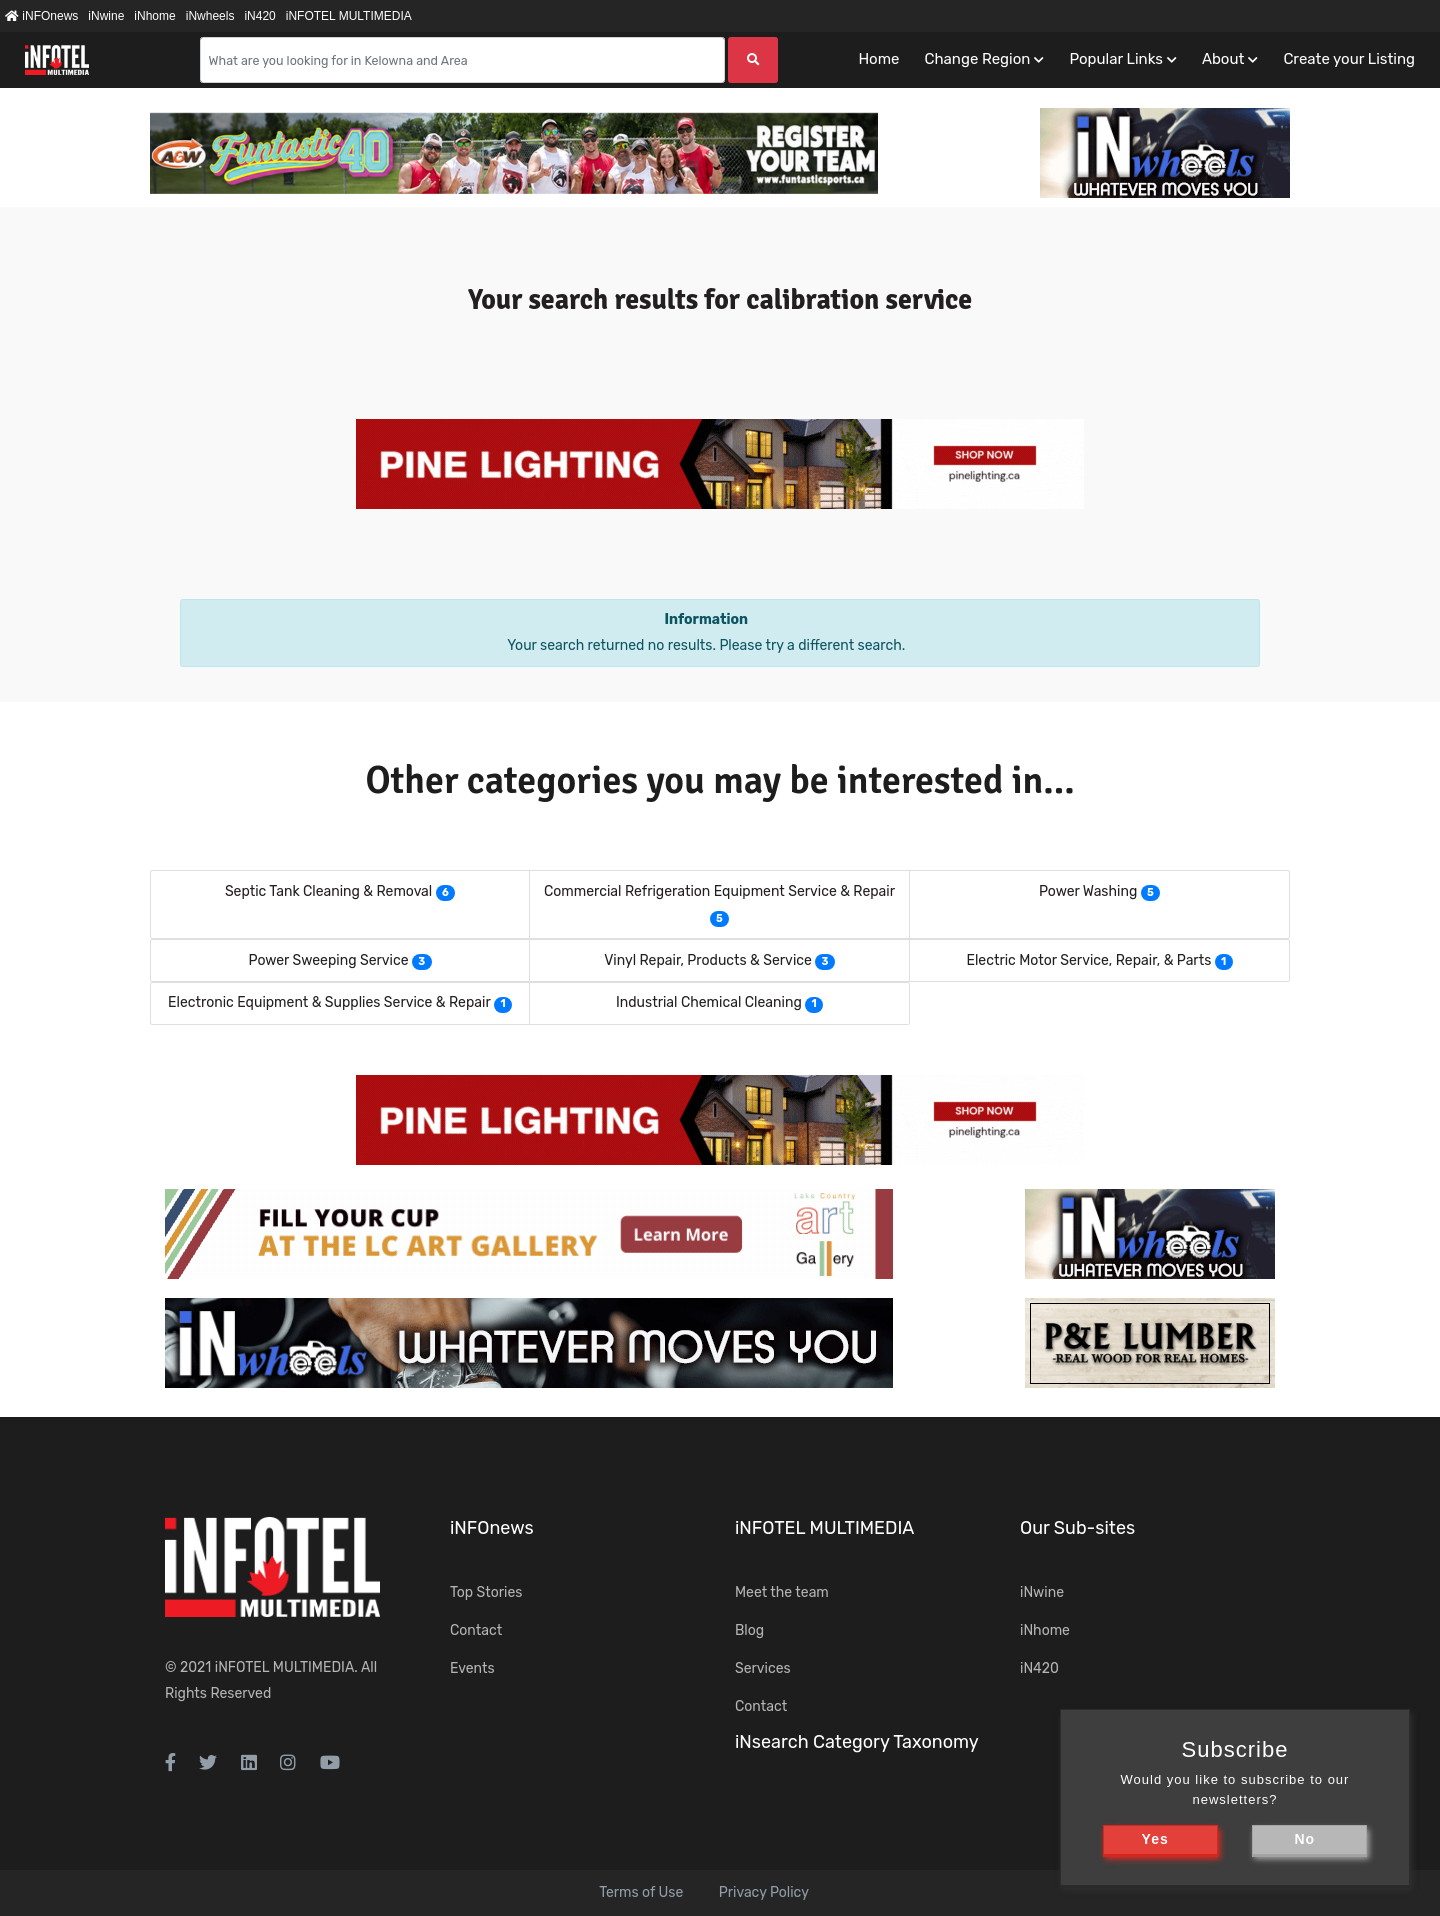 This screenshot has height=1916, width=1440. I want to click on About, so click(1223, 59).